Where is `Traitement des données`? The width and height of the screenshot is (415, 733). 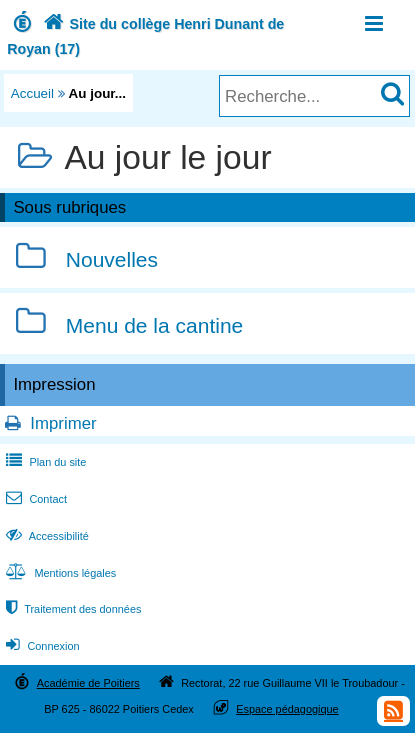 Traitement des données is located at coordinates (71, 609).